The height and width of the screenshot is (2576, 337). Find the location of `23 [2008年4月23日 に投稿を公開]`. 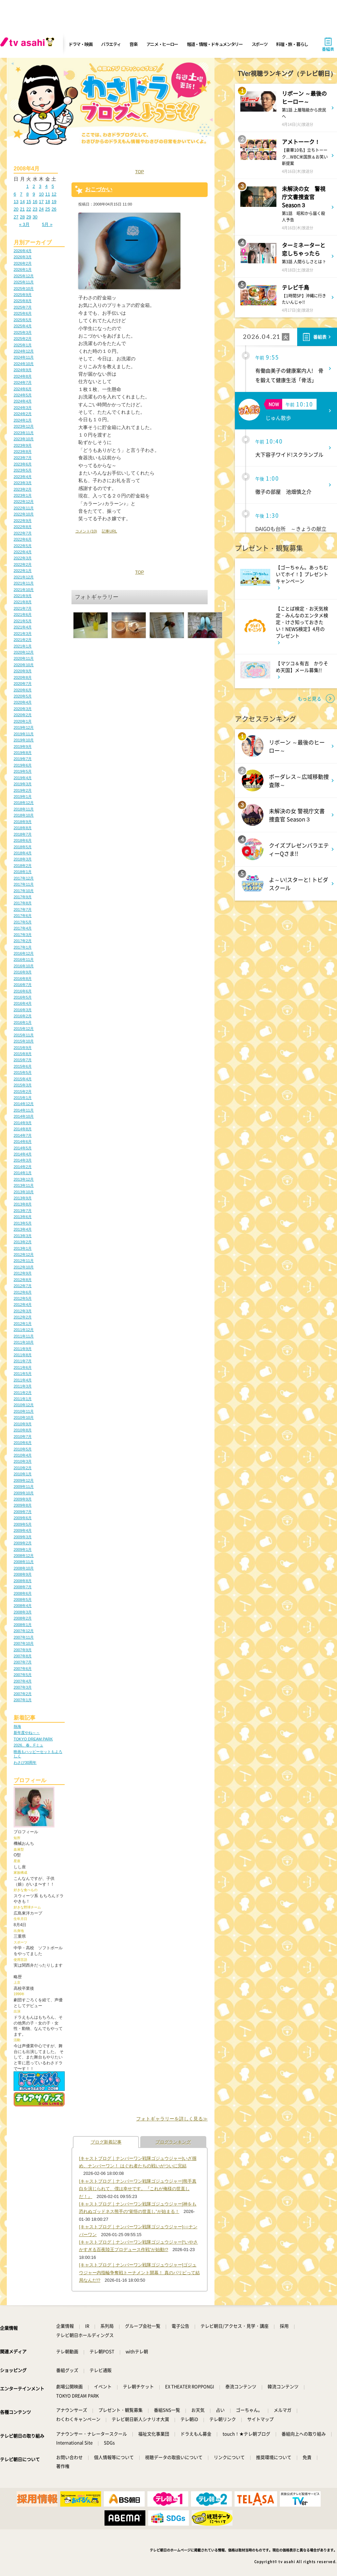

23 [2008年4月23日 に投稿を公開] is located at coordinates (35, 209).